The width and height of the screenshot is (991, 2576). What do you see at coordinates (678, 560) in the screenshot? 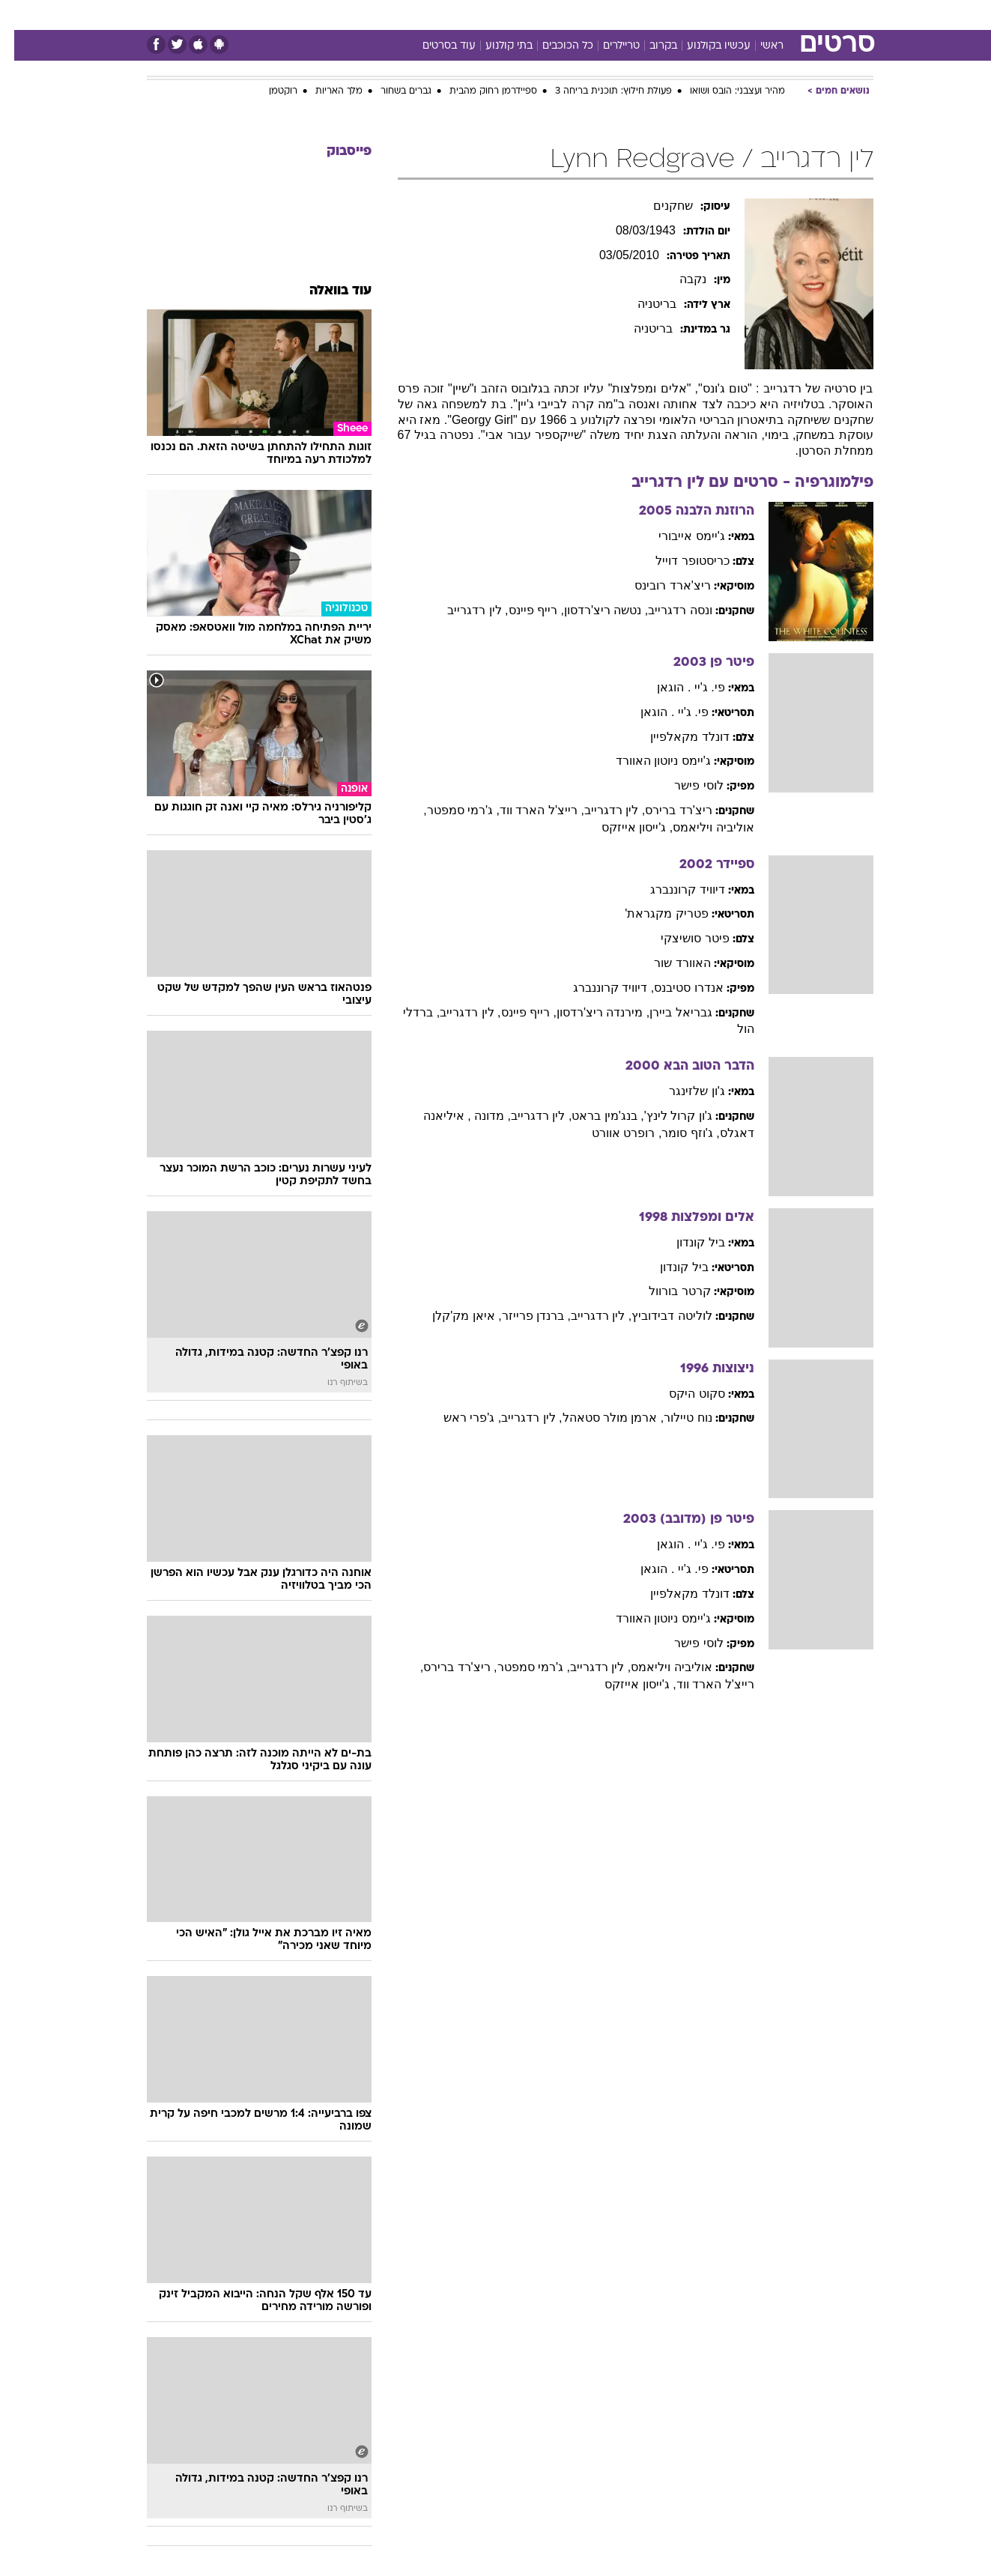
I see `כריסטופר דוייל` at bounding box center [678, 560].